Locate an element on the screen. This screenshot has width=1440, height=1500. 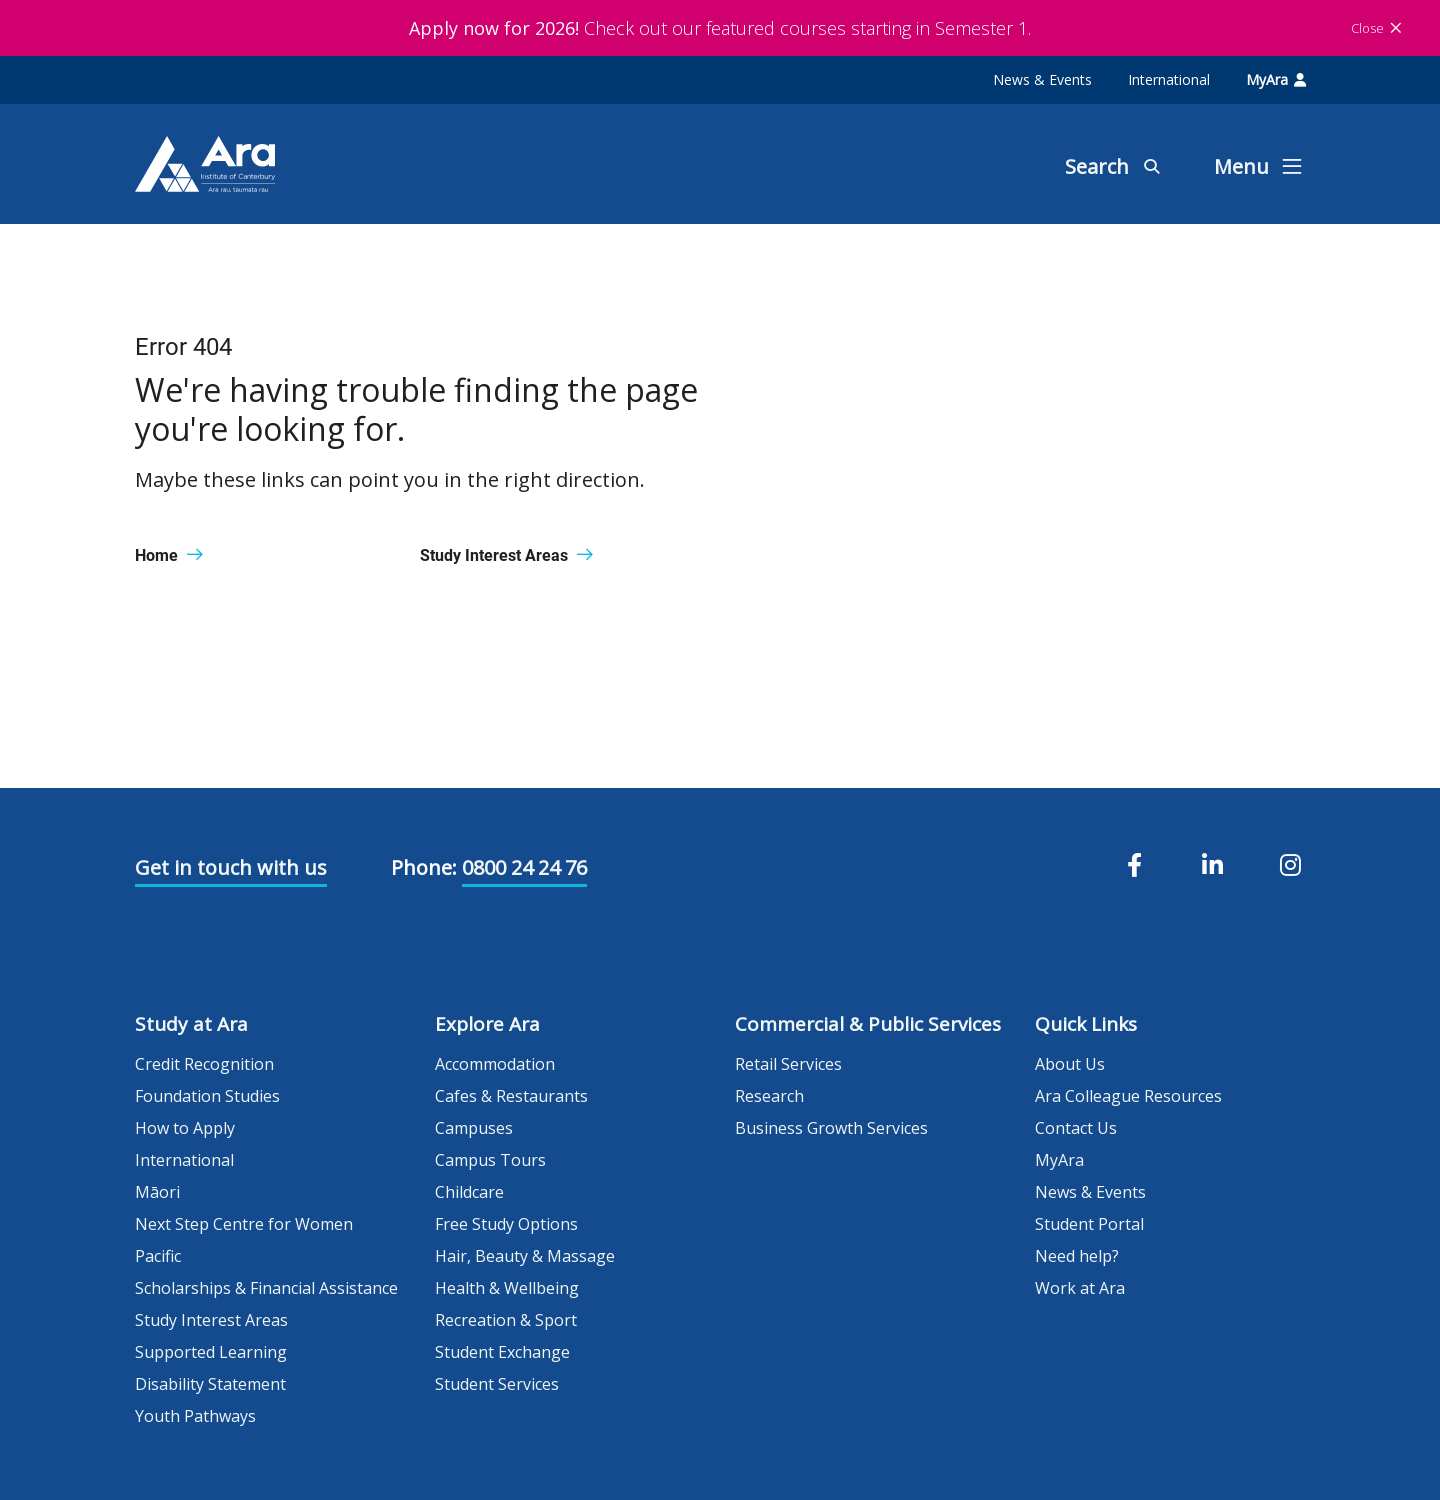
Next Step Centre for Women is located at coordinates (244, 1224).